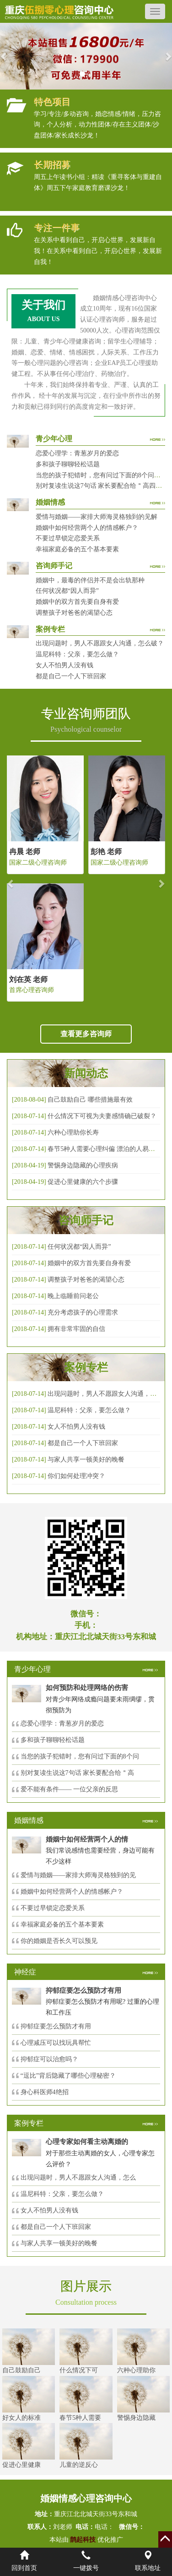  I want to click on 当您的孩子犯错时，您有问过下面的8个问, so click(80, 1756).